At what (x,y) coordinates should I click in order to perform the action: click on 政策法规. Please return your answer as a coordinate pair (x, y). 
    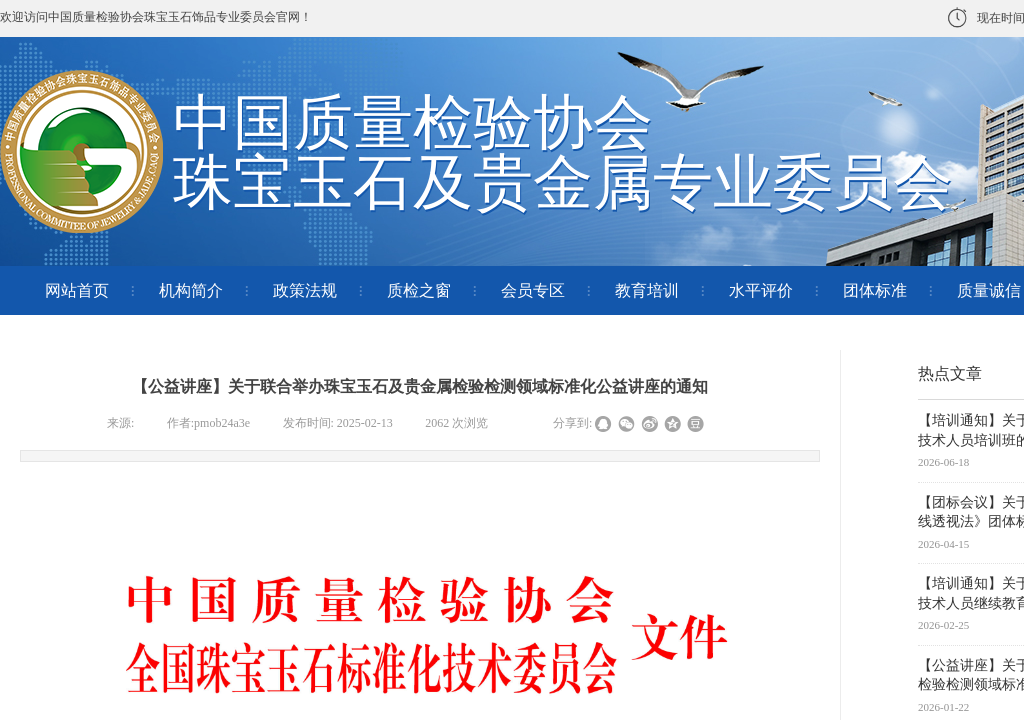
    Looking at the image, I should click on (305, 290).